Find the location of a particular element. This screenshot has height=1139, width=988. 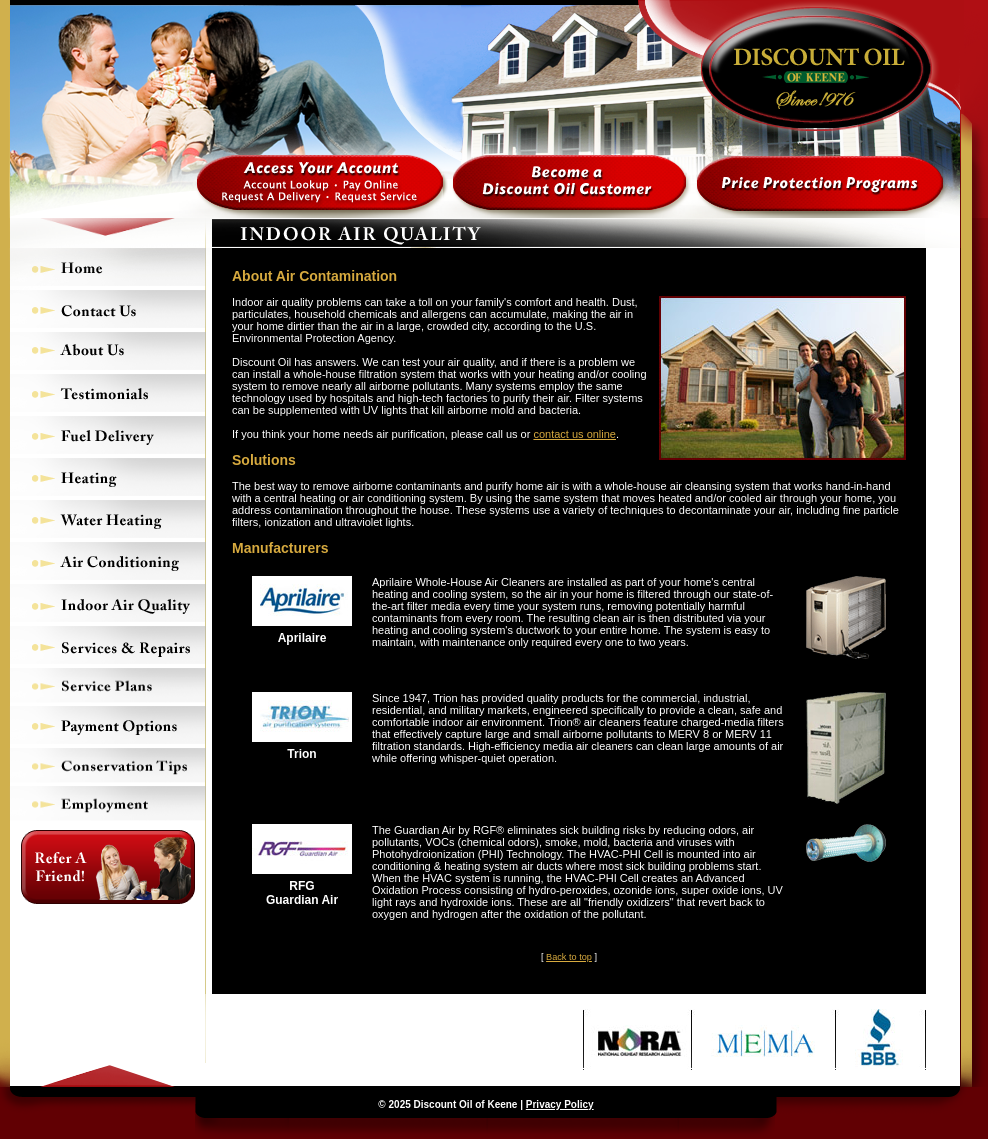

Privacy Policy is located at coordinates (560, 1104).